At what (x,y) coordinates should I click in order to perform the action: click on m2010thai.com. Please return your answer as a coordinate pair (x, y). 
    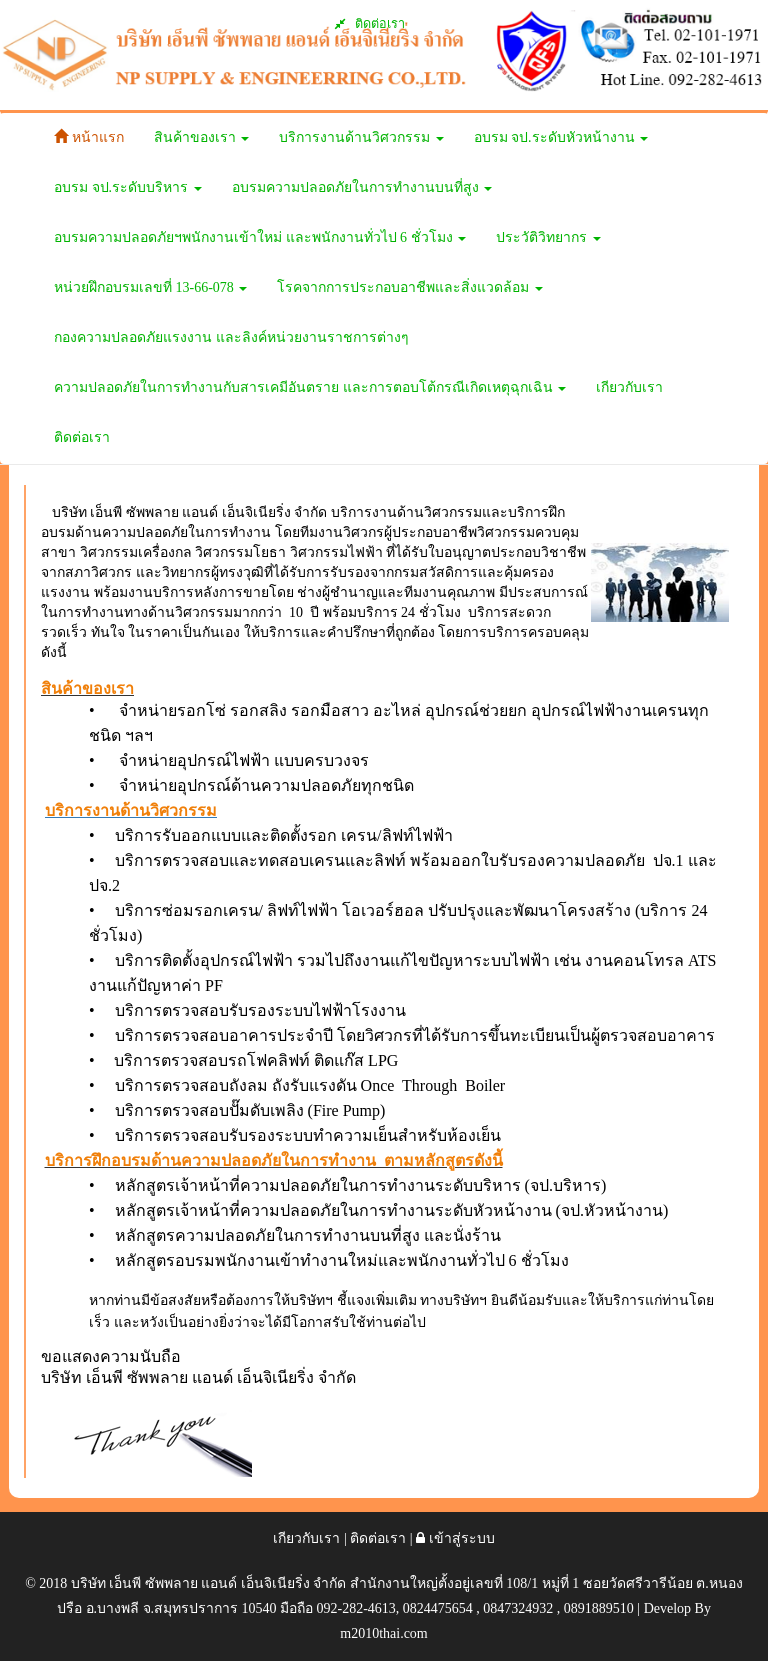
    Looking at the image, I should click on (384, 1633).